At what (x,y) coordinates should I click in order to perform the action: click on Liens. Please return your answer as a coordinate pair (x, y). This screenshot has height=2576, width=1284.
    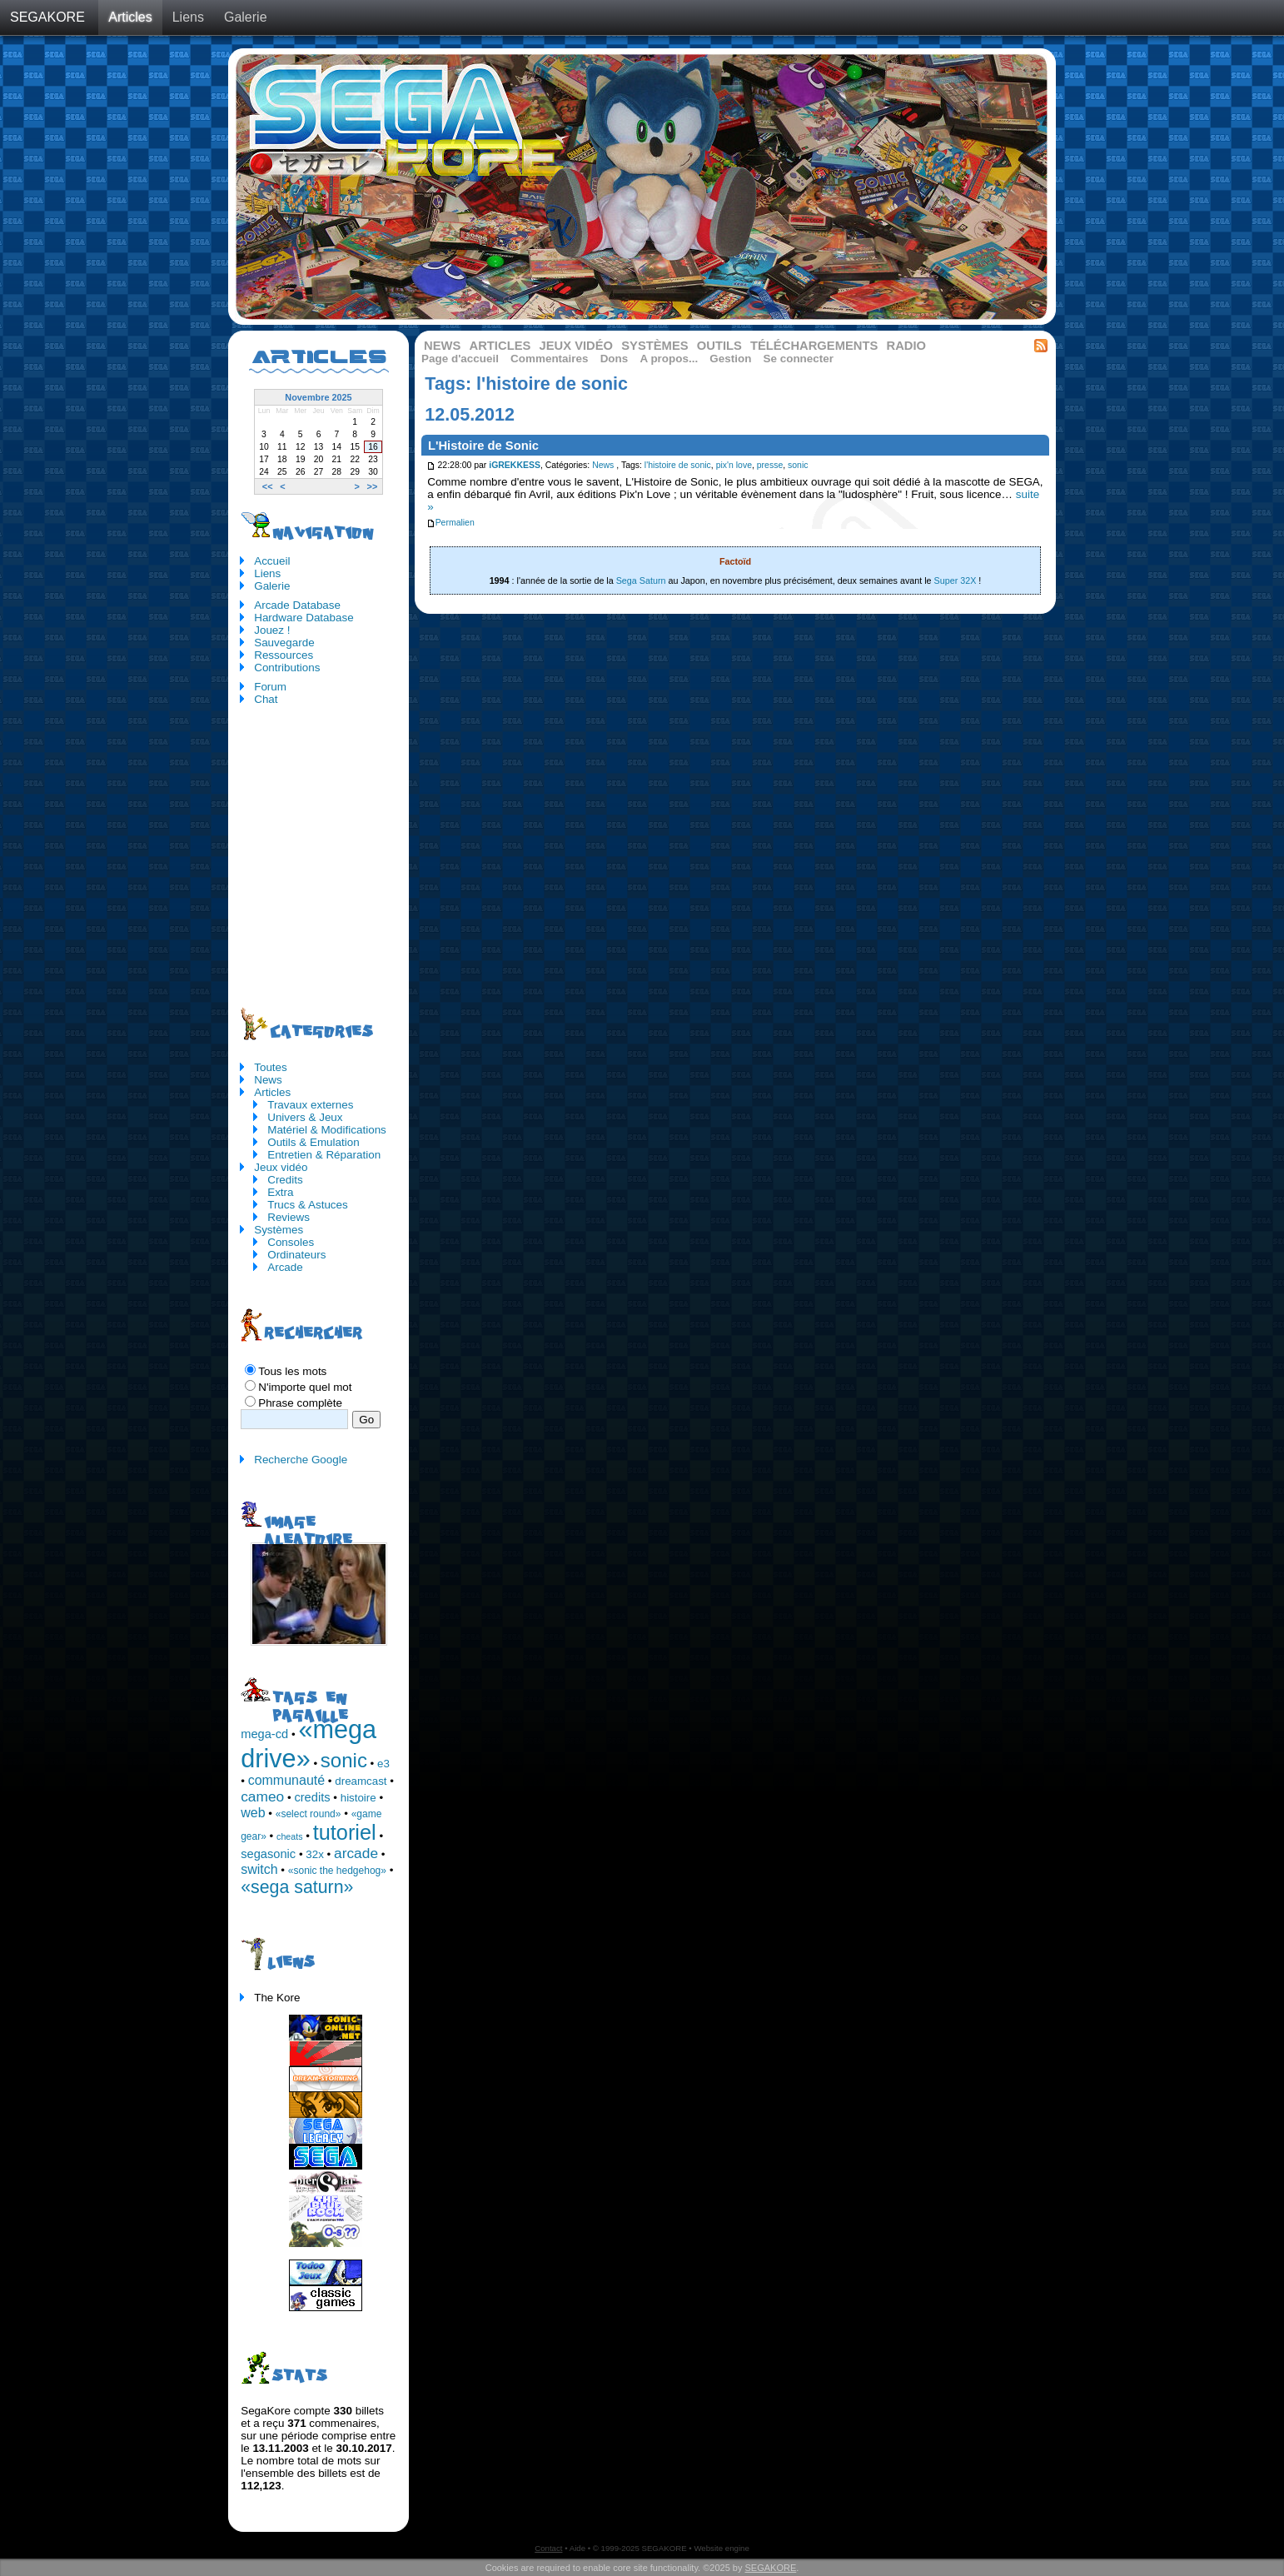
    Looking at the image, I should click on (188, 17).